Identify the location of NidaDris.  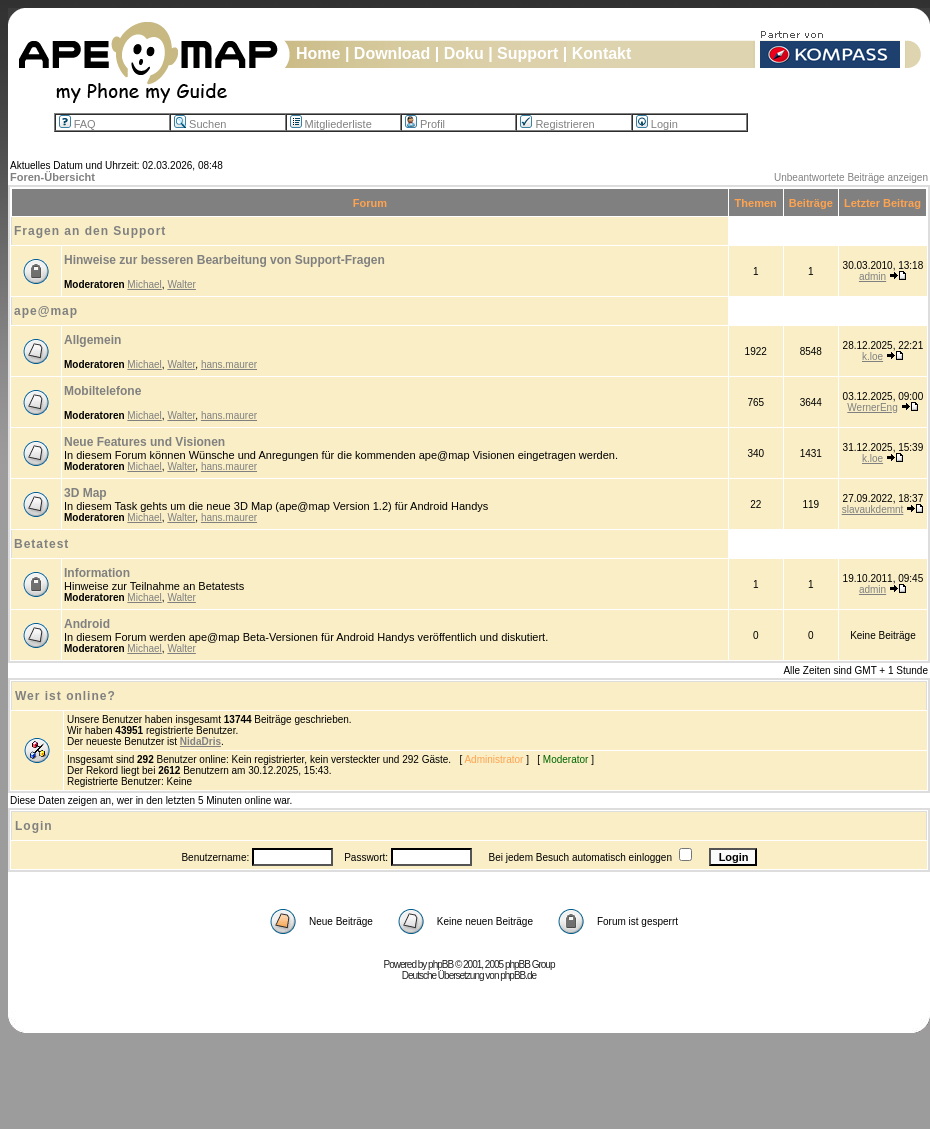
(200, 741).